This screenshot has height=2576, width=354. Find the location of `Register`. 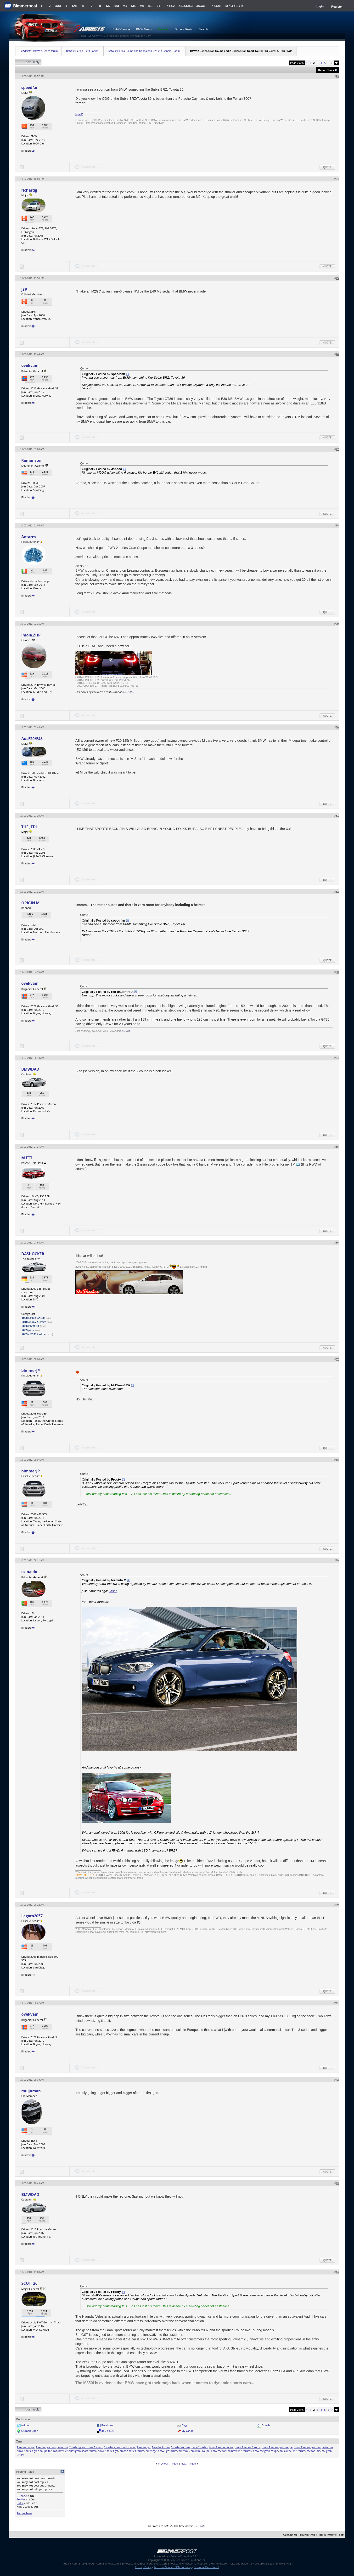

Register is located at coordinates (337, 6).